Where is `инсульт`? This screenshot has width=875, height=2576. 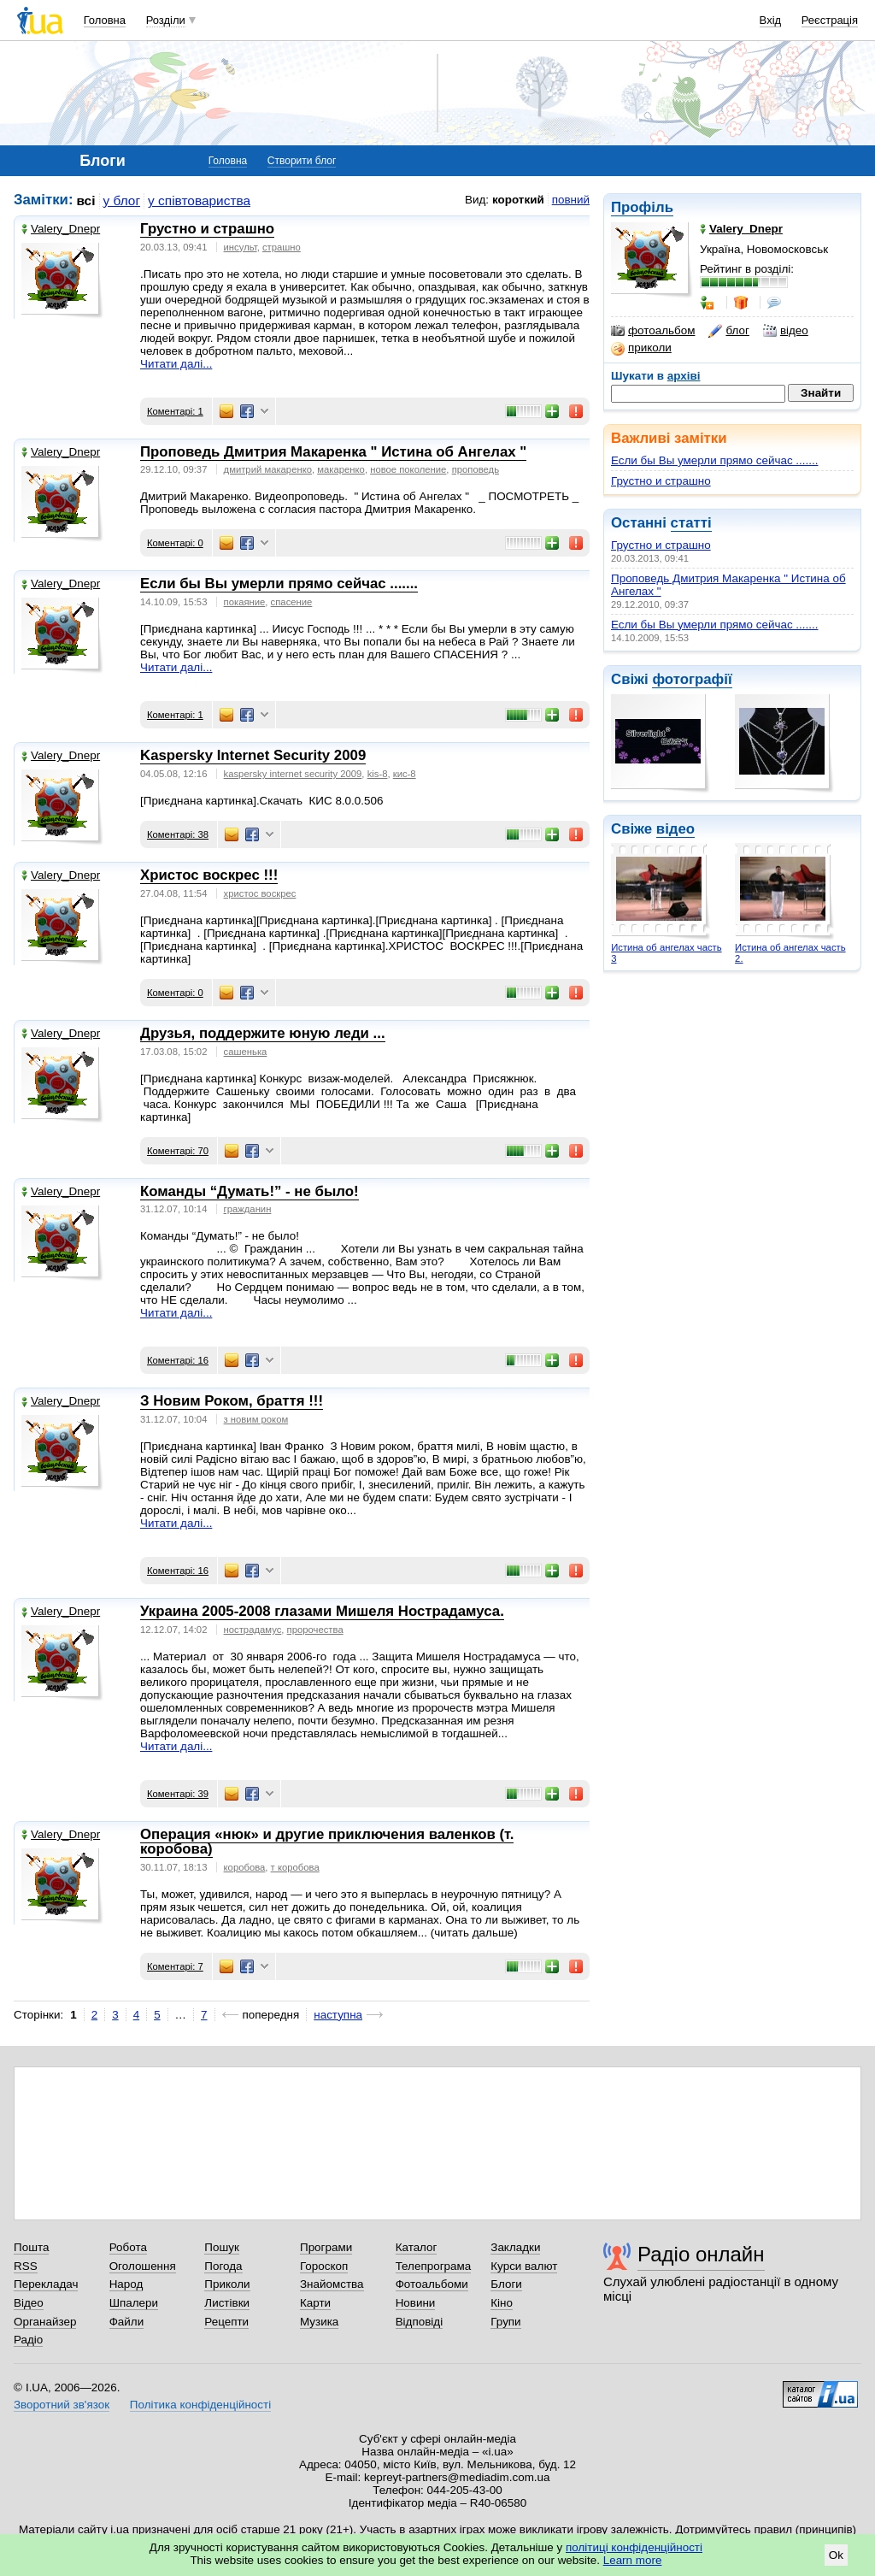 инсульт is located at coordinates (240, 247).